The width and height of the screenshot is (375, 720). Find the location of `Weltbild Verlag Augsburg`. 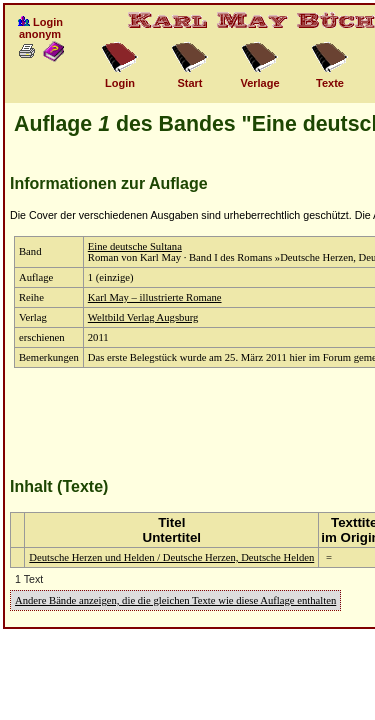

Weltbild Verlag Augsburg is located at coordinates (143, 317).